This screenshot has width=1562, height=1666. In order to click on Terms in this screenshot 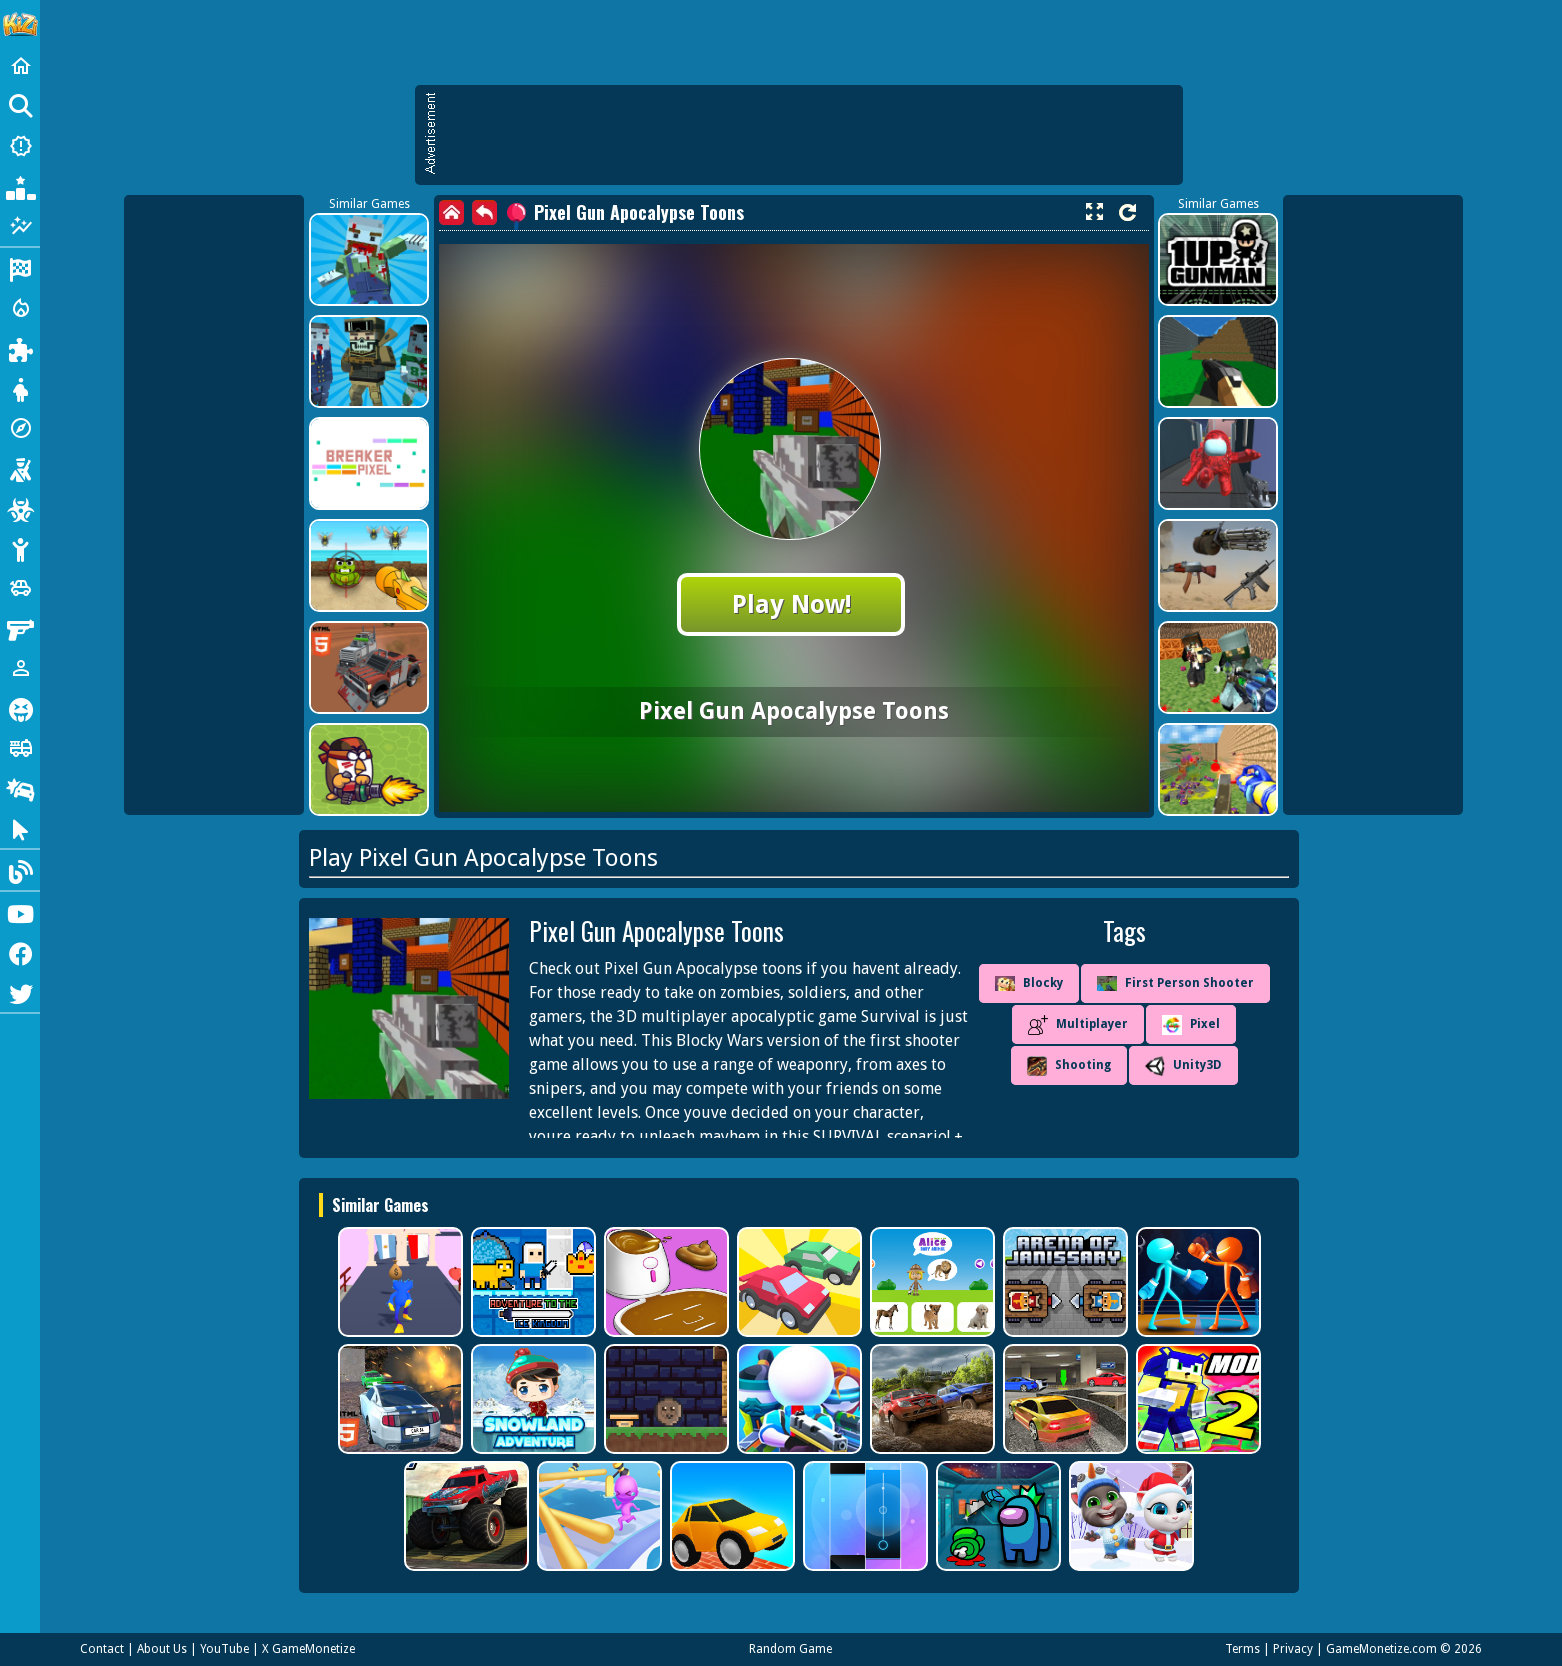, I will do `click(1242, 1649)`.